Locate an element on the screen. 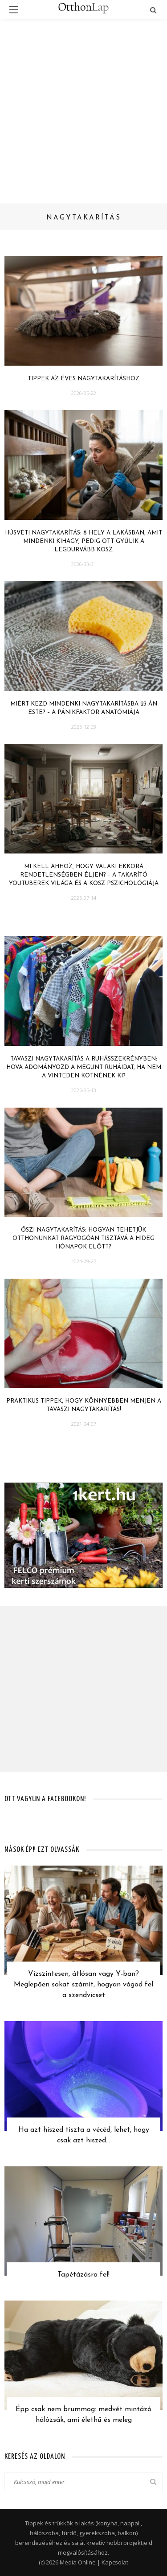  Tippek az éves nagytakarításhoz is located at coordinates (83, 379).